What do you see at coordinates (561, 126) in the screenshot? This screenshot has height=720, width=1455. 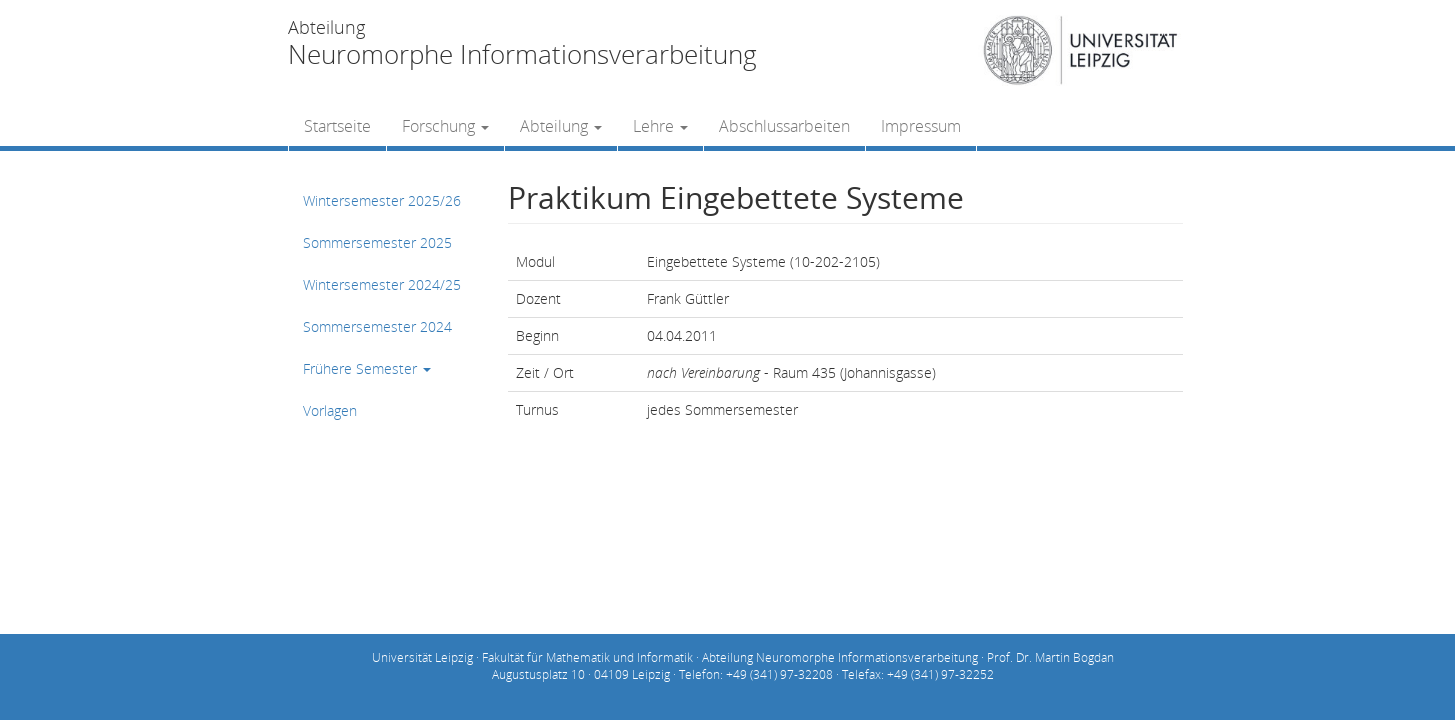 I see `Abteilung` at bounding box center [561, 126].